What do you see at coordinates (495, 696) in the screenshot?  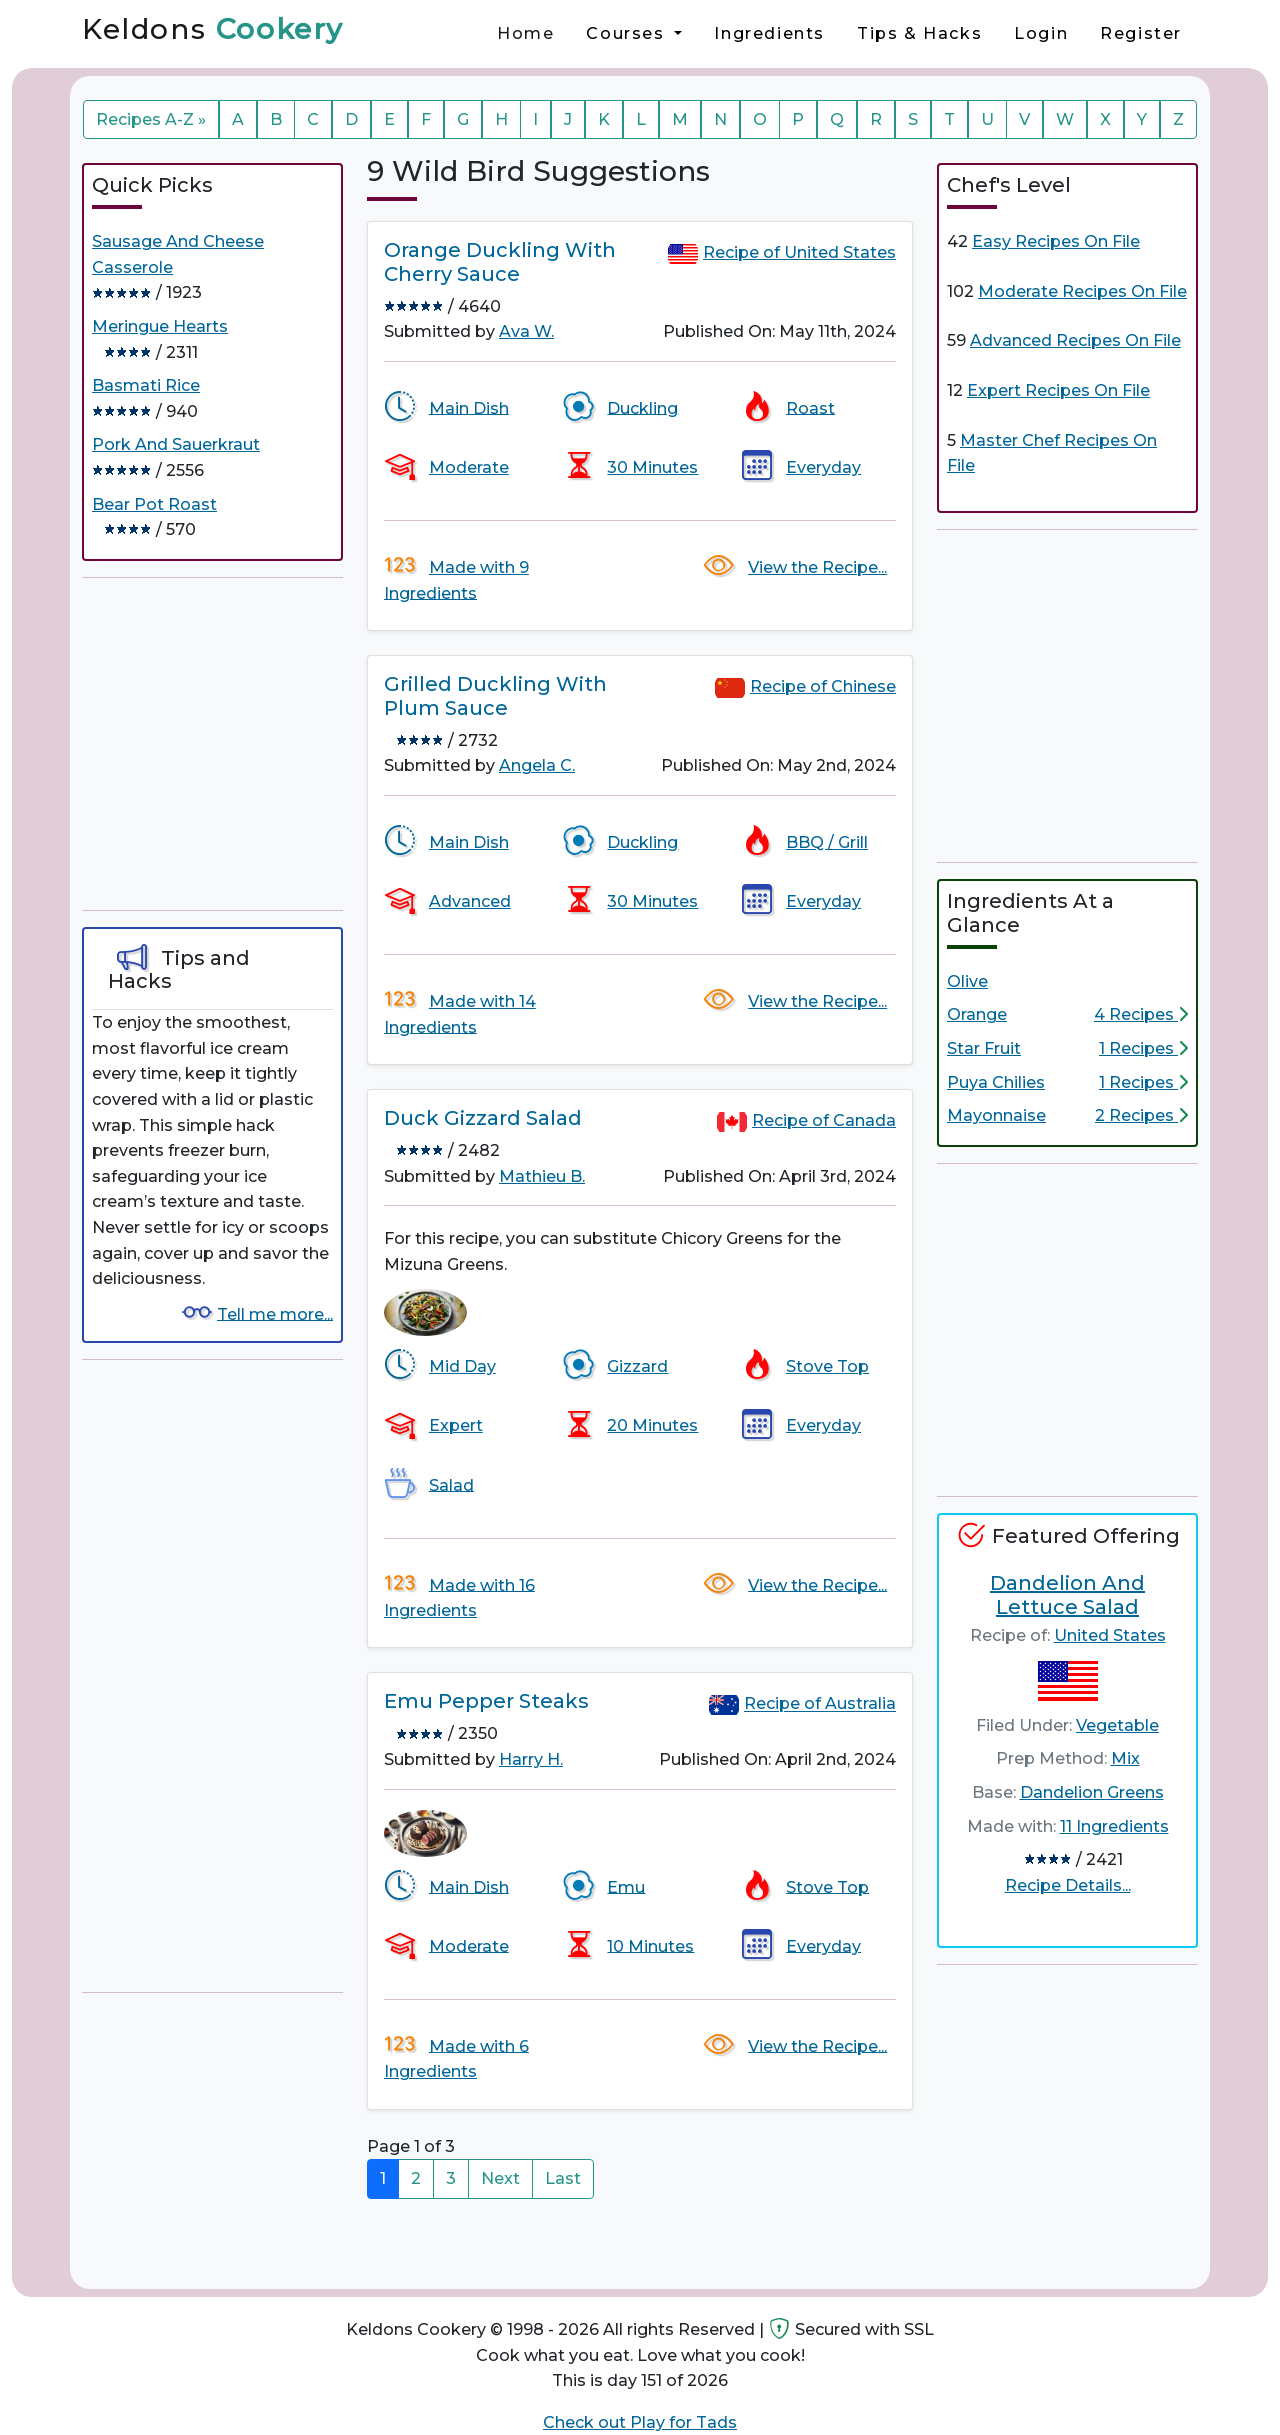 I see `Grilled Duckling With Plum Sauce` at bounding box center [495, 696].